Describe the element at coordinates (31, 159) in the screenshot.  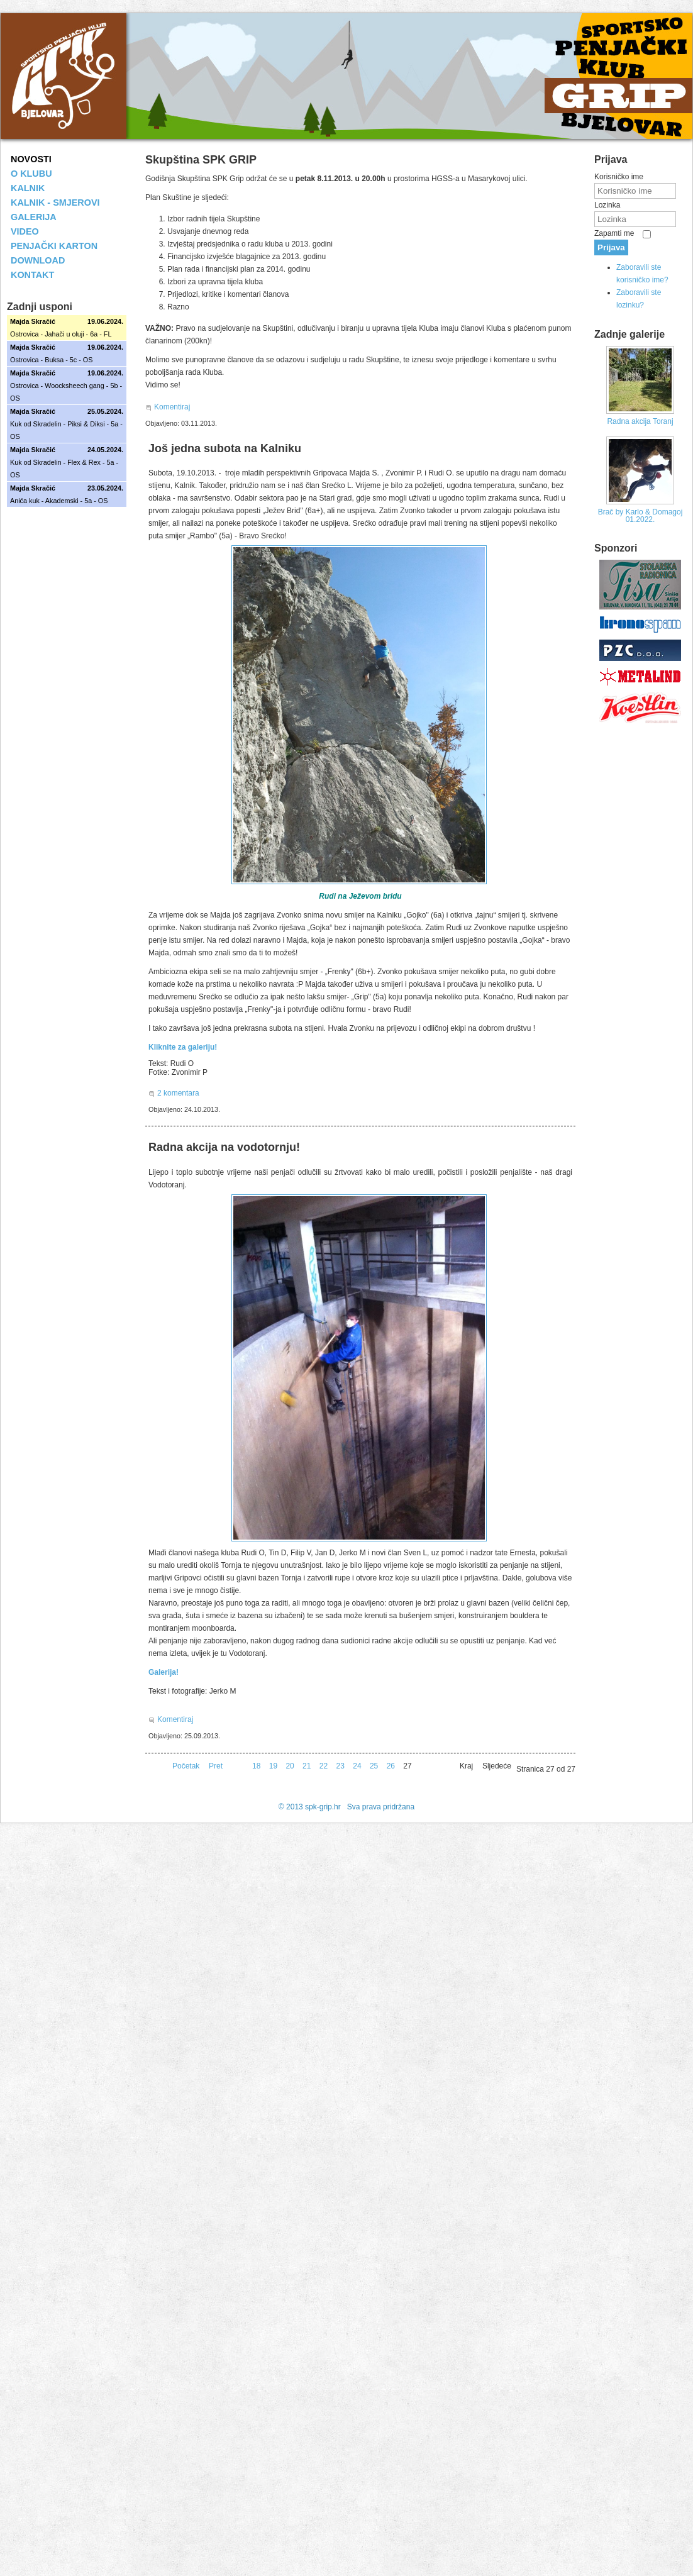
I see `NOVOSTI` at that location.